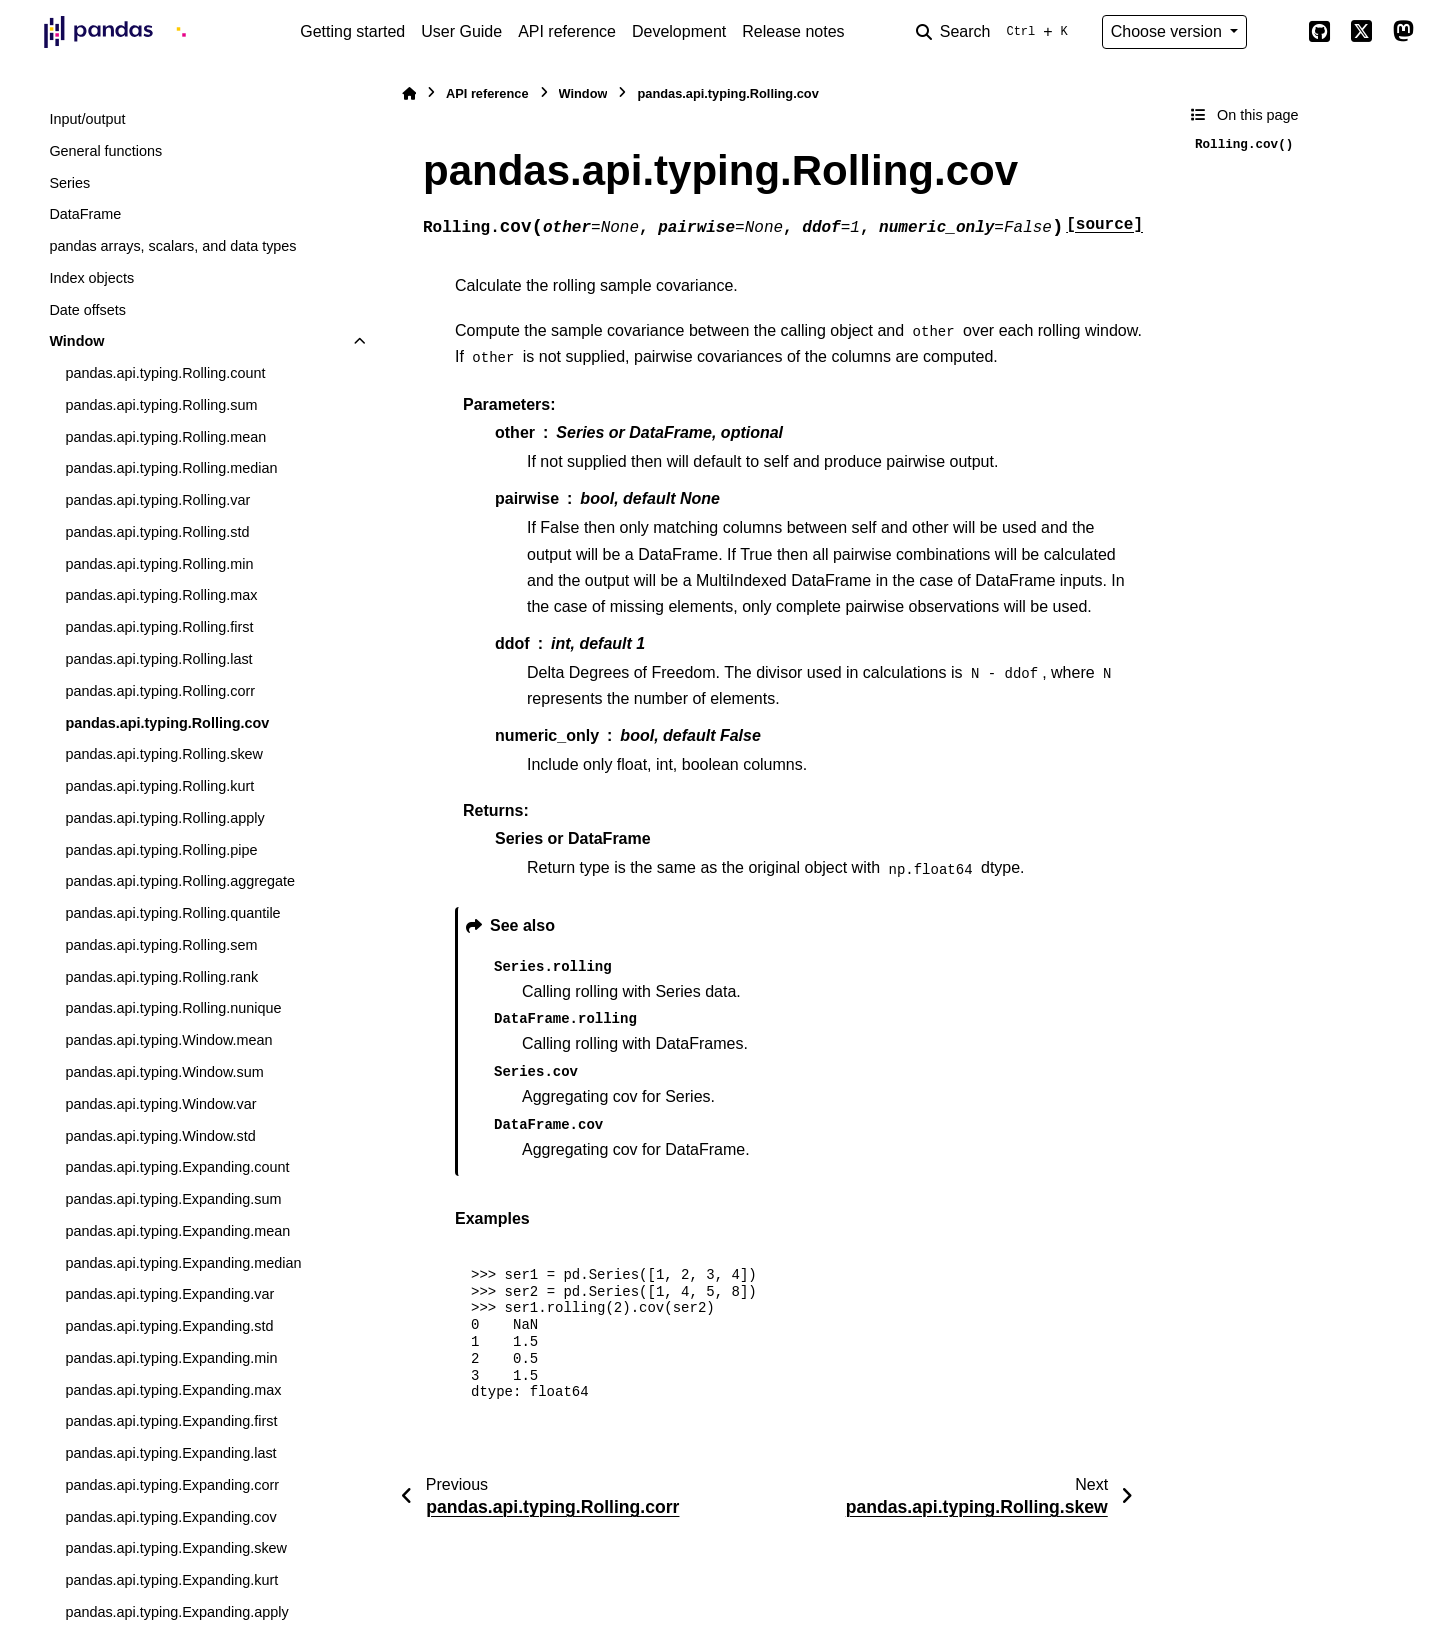 This screenshot has width=1454, height=1638. What do you see at coordinates (164, 754) in the screenshot?
I see `pandas.api.typing.Rolling.skew` at bounding box center [164, 754].